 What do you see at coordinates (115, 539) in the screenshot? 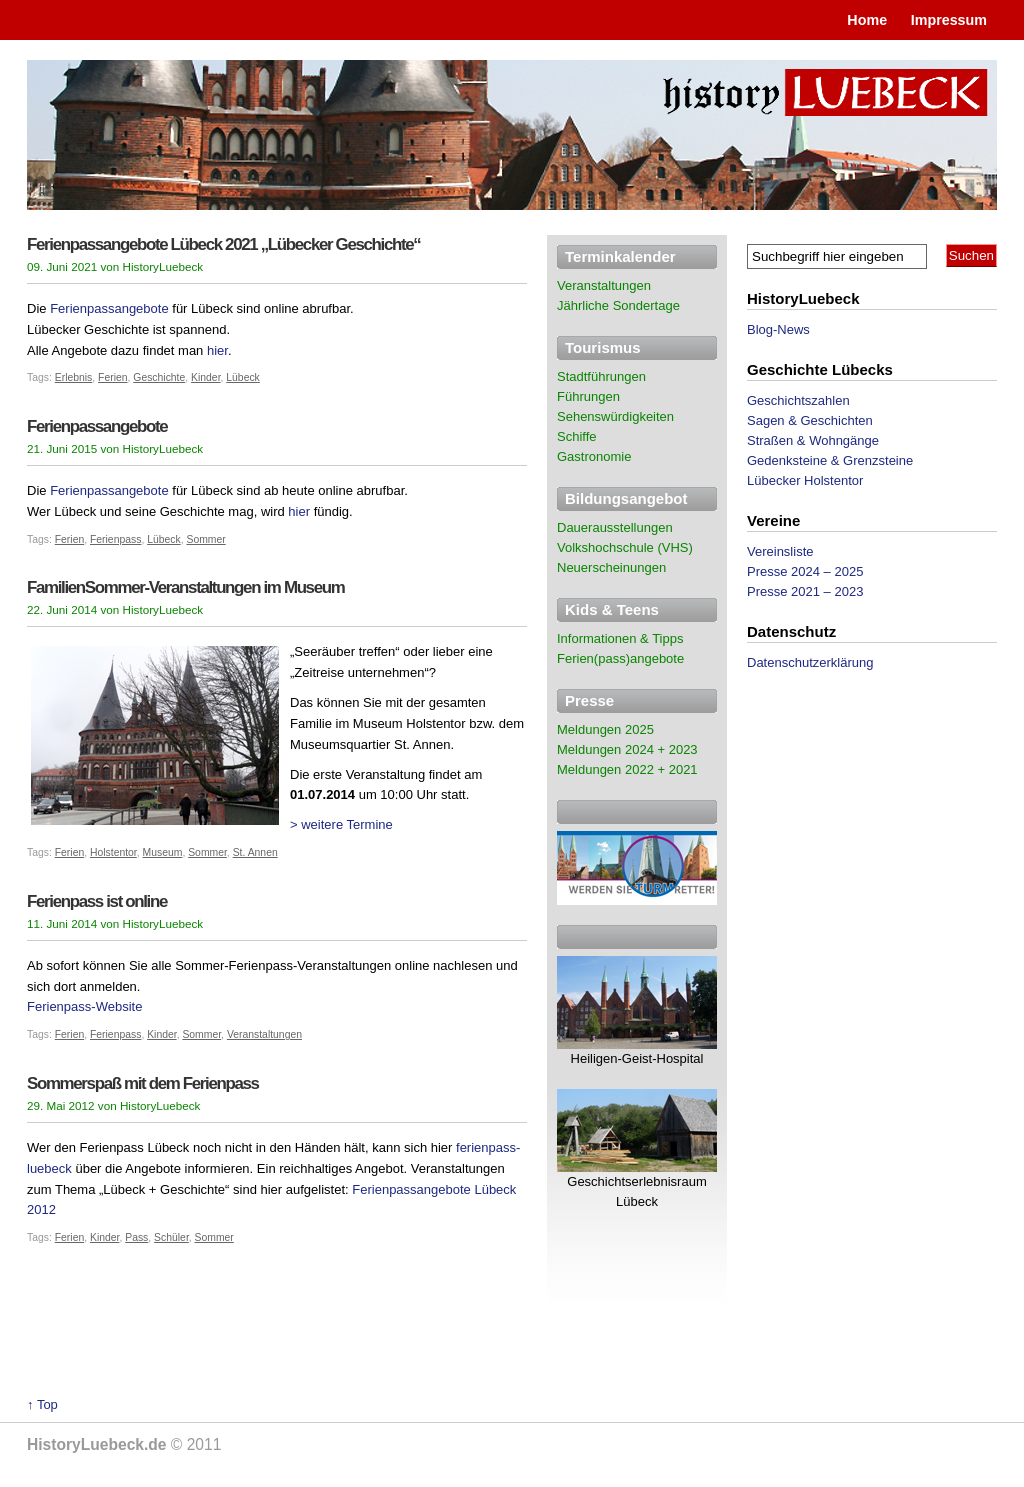
I see `Ferienpass` at bounding box center [115, 539].